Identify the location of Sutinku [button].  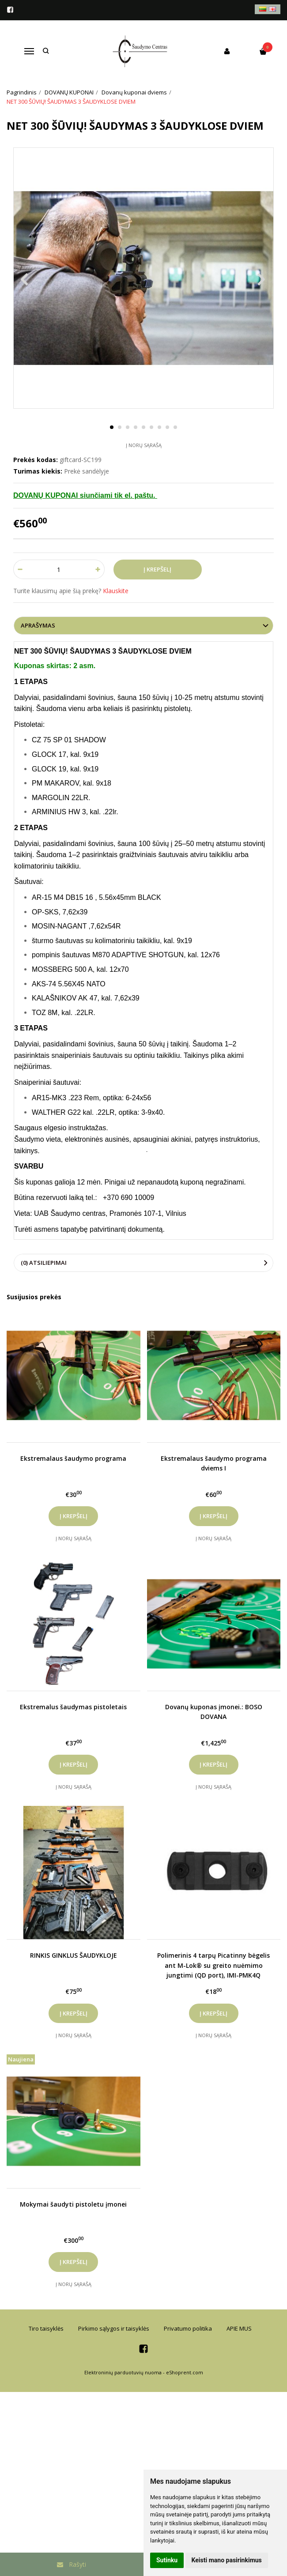
(166, 2560).